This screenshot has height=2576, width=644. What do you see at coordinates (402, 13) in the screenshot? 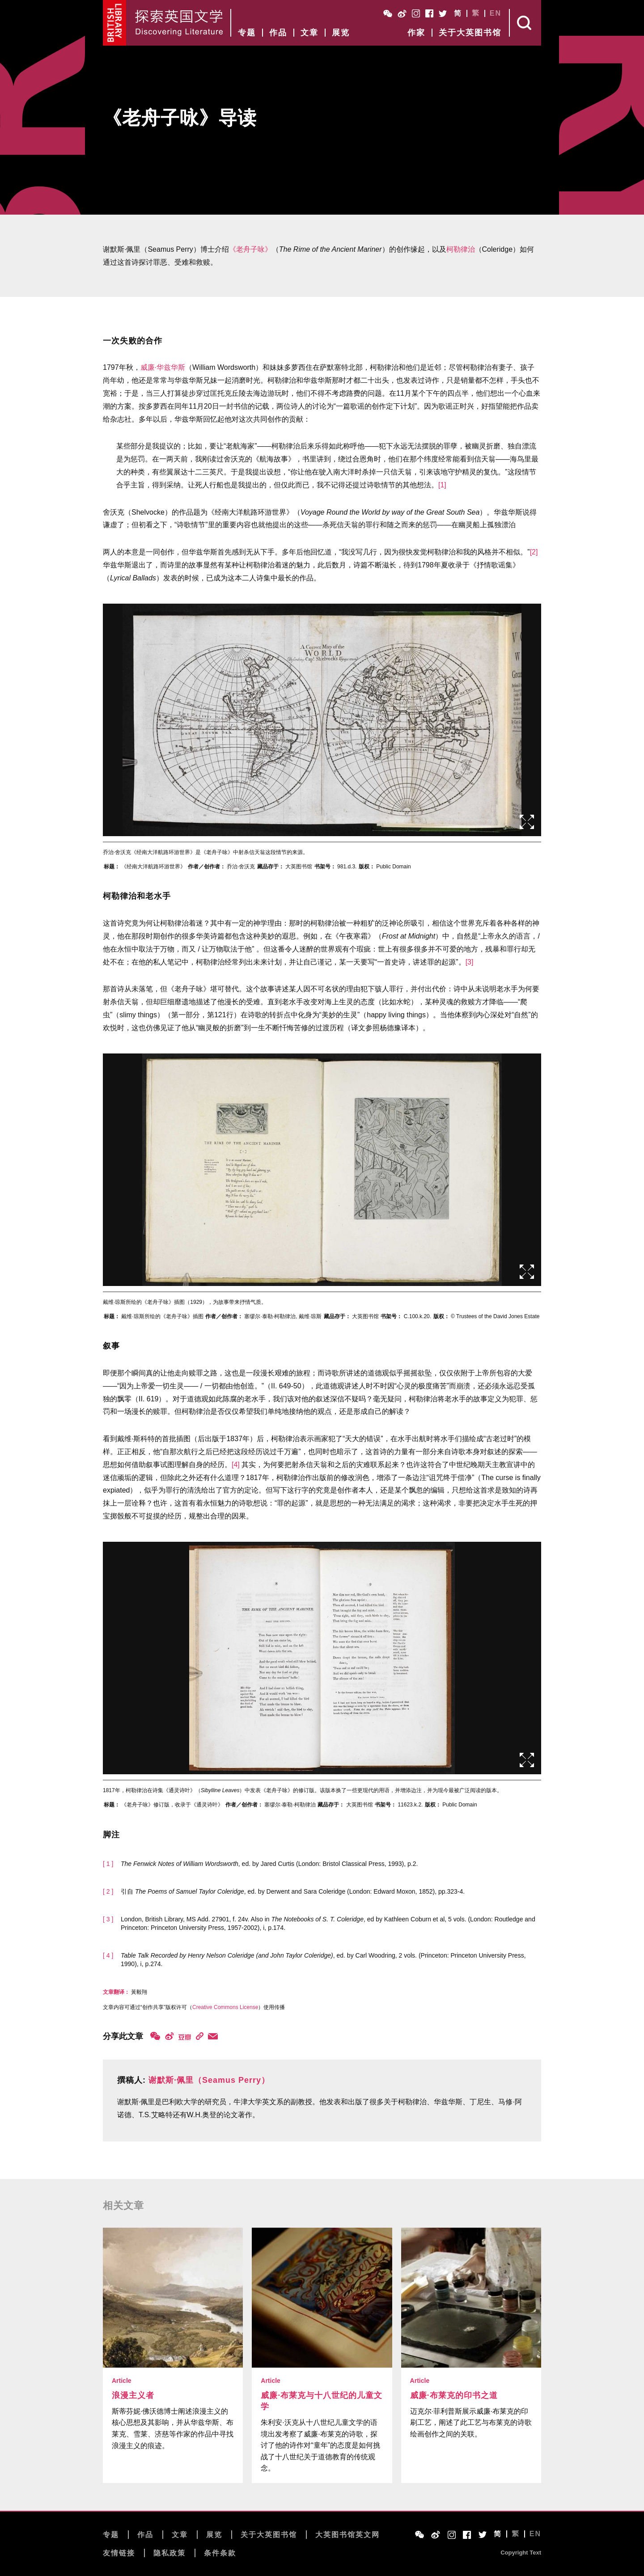
I see `Weibo` at bounding box center [402, 13].